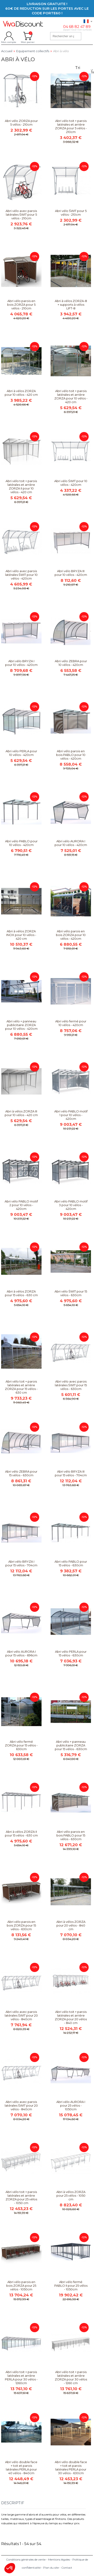 The width and height of the screenshot is (94, 2576). What do you see at coordinates (25, 2559) in the screenshot?
I see `Conditions générales de vente` at bounding box center [25, 2559].